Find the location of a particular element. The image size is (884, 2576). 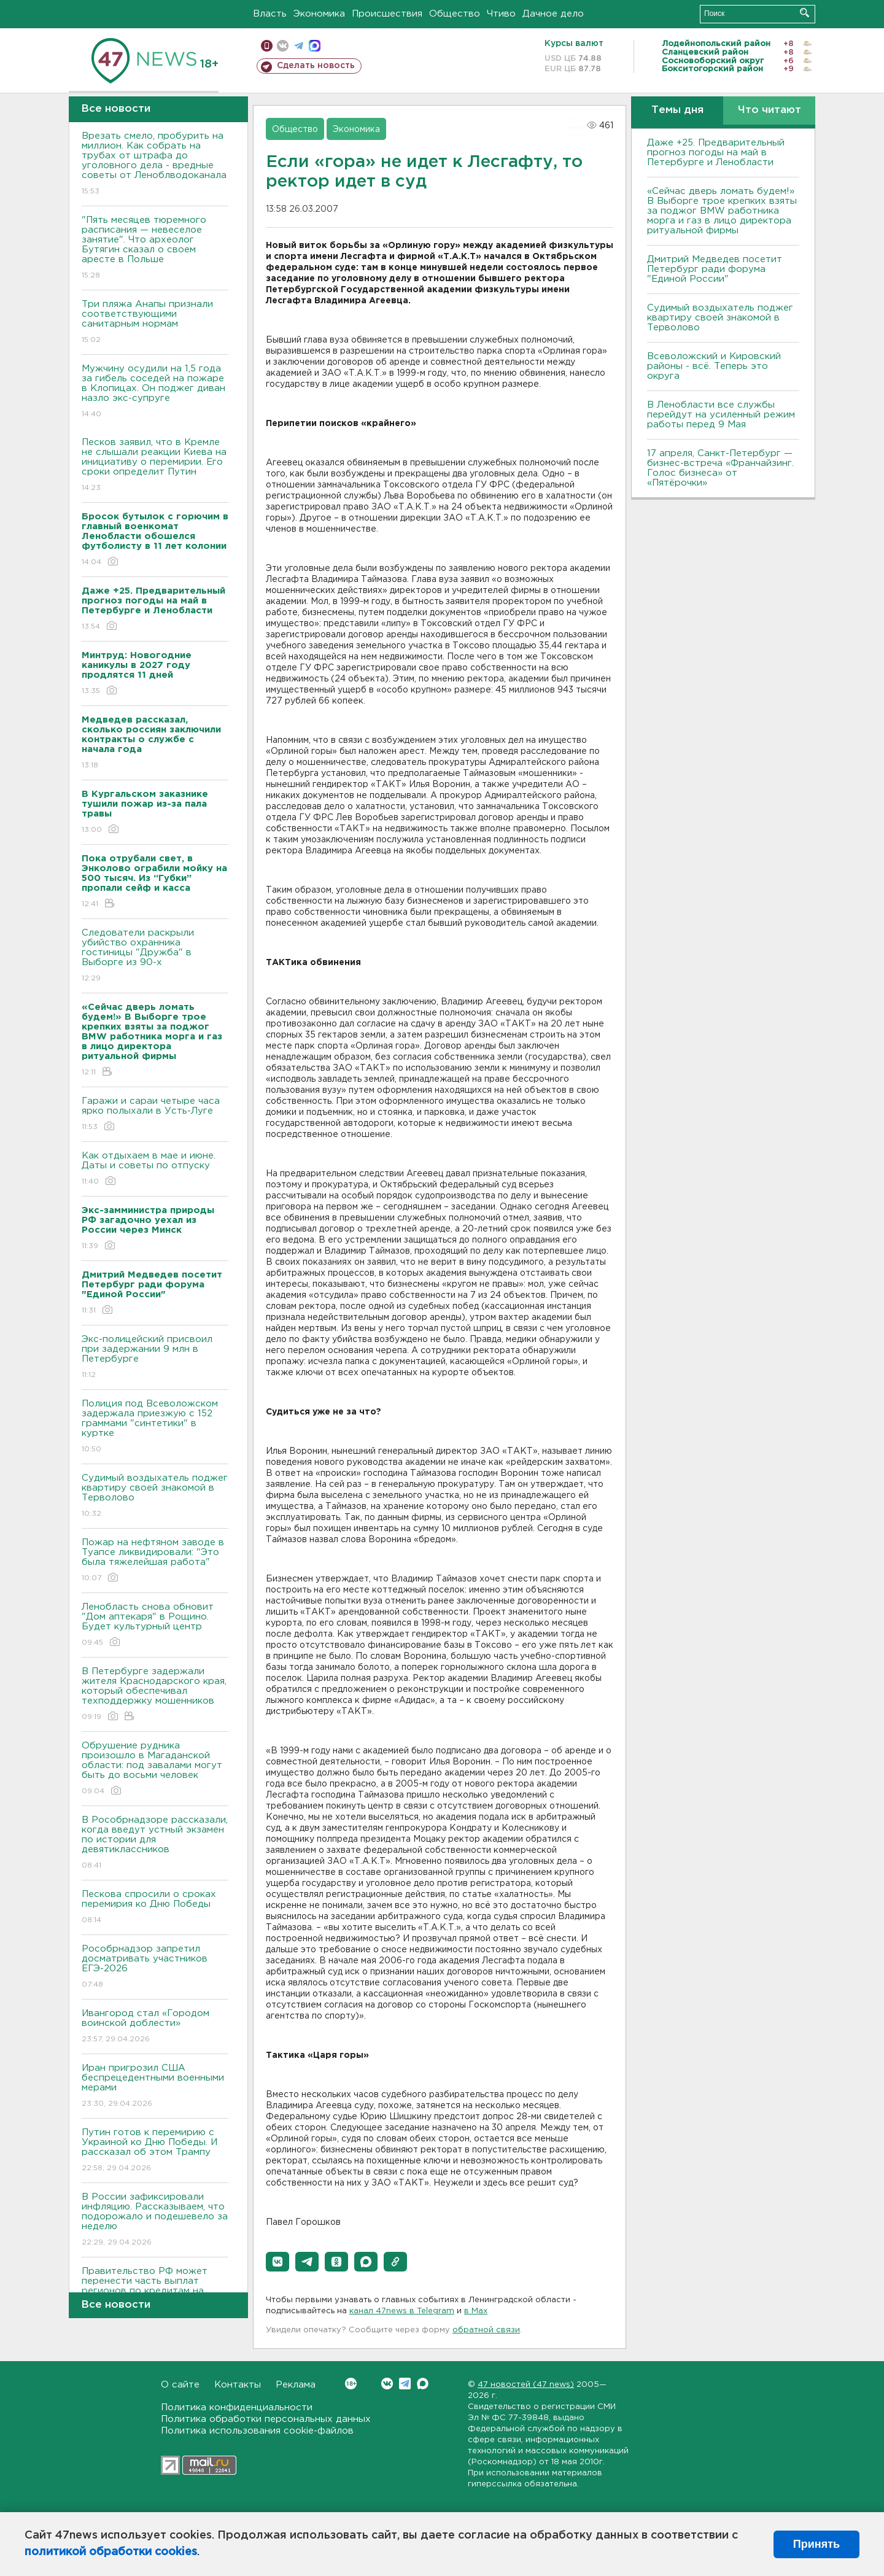

max messenger is located at coordinates (314, 46).